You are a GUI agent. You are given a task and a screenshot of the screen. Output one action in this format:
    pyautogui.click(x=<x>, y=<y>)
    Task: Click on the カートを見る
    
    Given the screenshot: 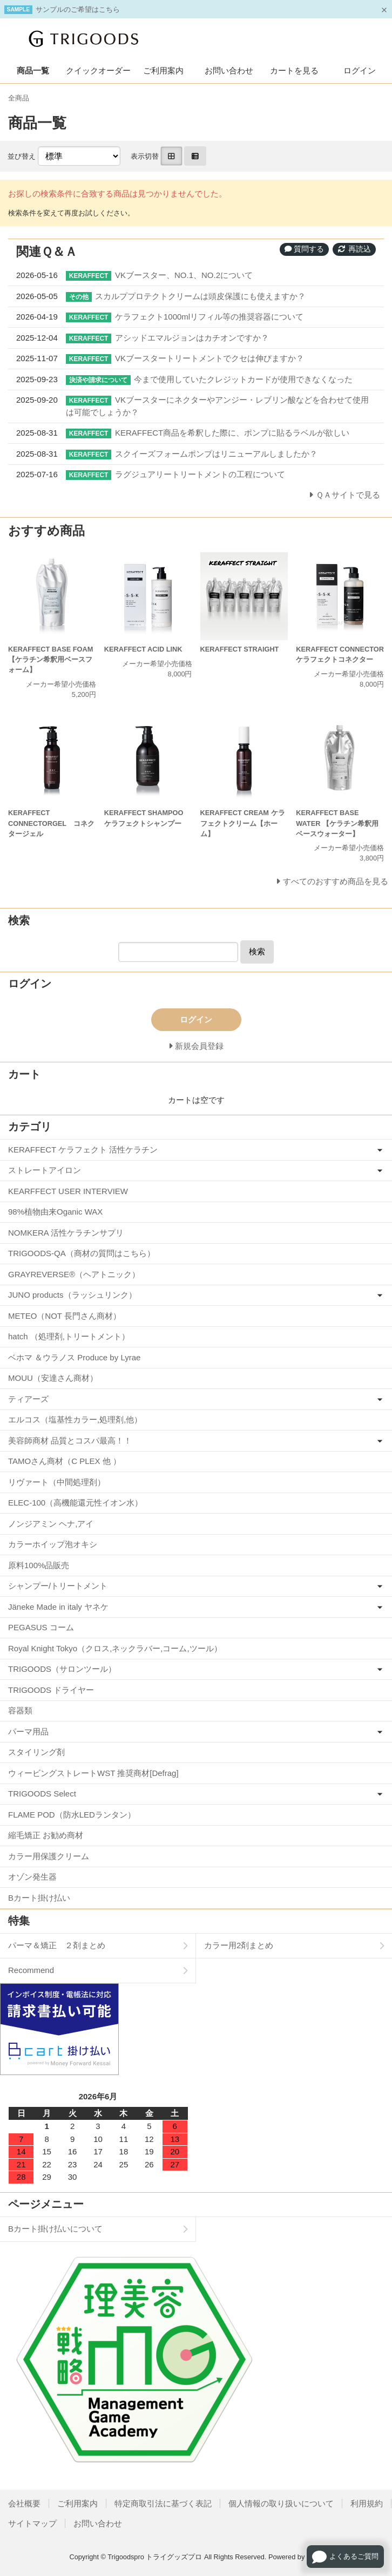 What is the action you would take?
    pyautogui.click(x=294, y=70)
    